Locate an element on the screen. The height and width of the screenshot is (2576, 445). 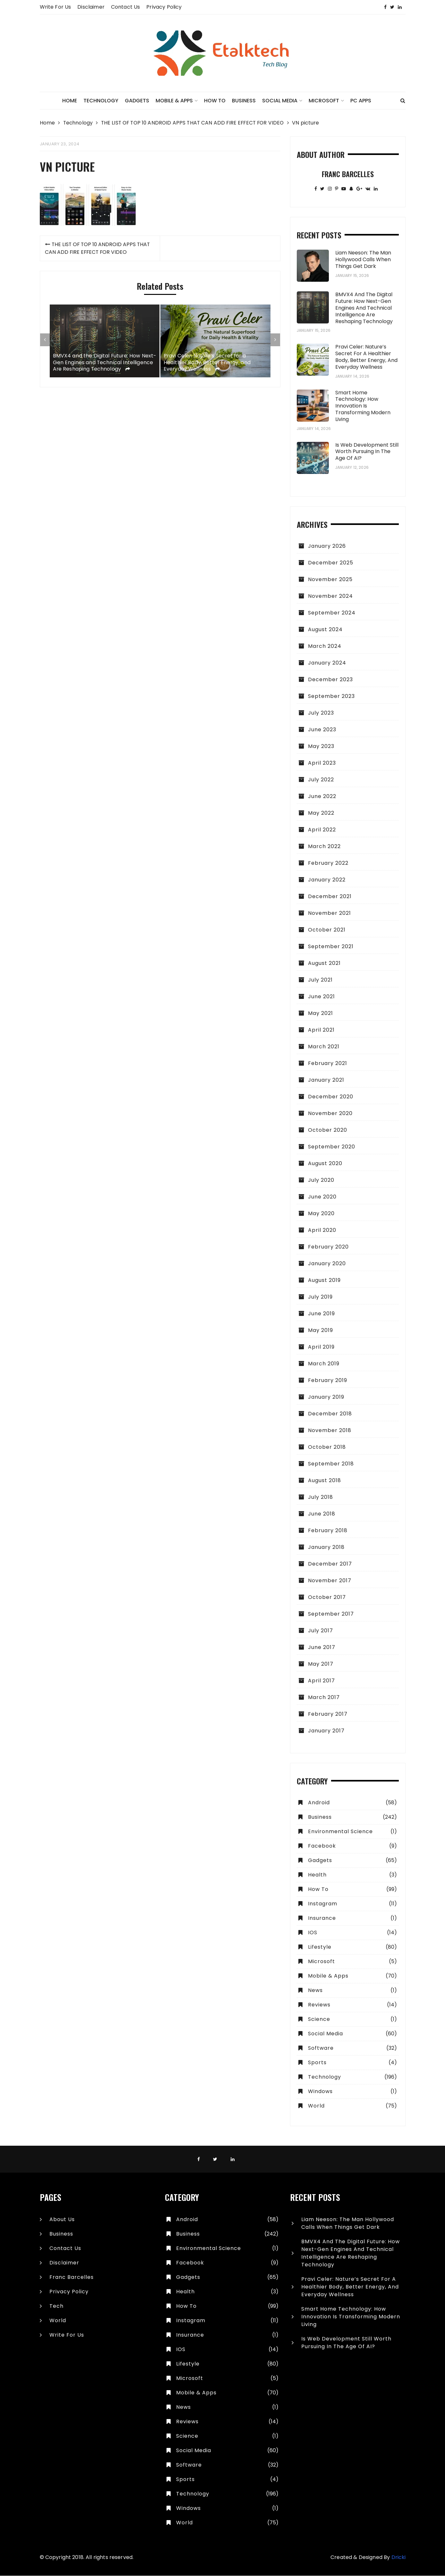
September 2018 is located at coordinates (331, 1464).